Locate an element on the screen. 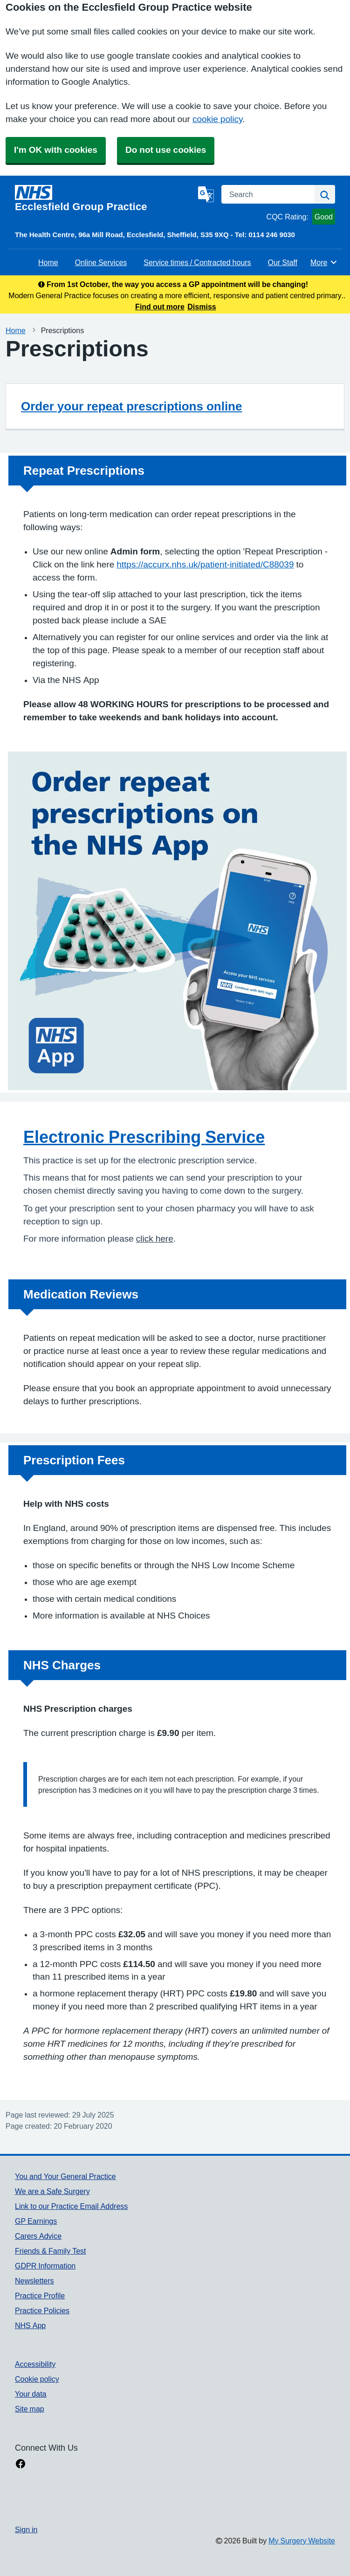  Our Staff is located at coordinates (282, 262).